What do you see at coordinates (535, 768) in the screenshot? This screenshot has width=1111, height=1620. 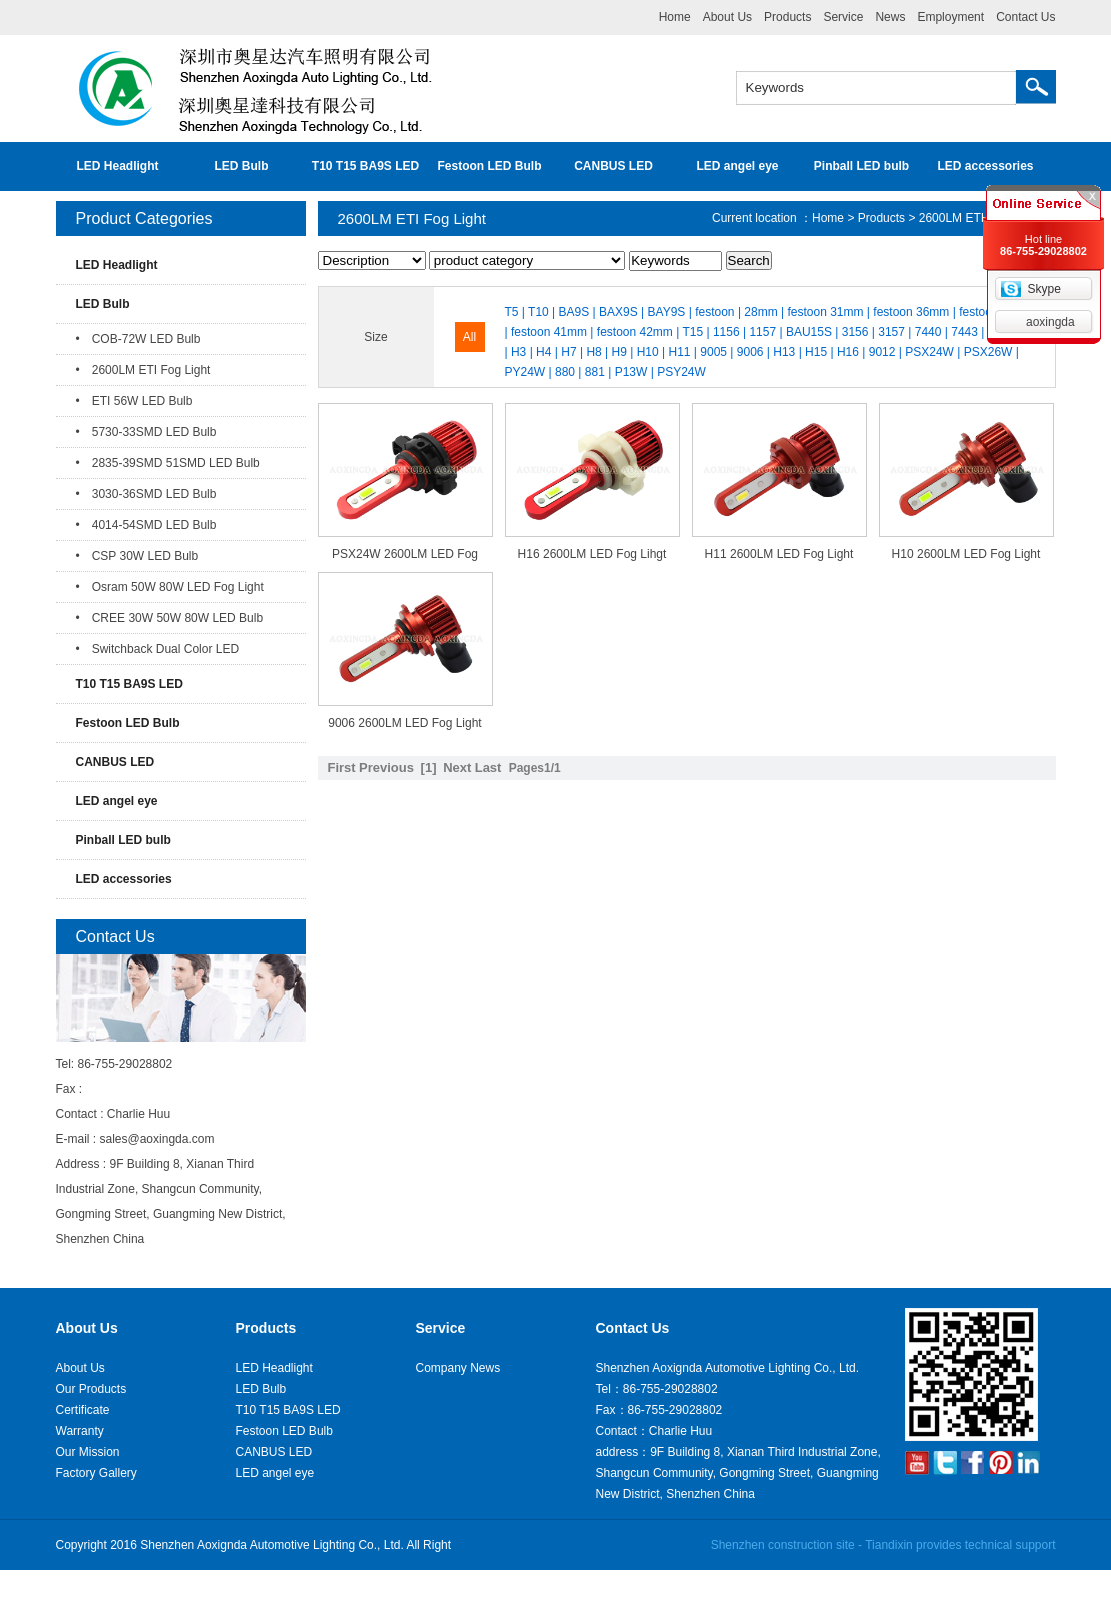 I see `Pages1/1` at bounding box center [535, 768].